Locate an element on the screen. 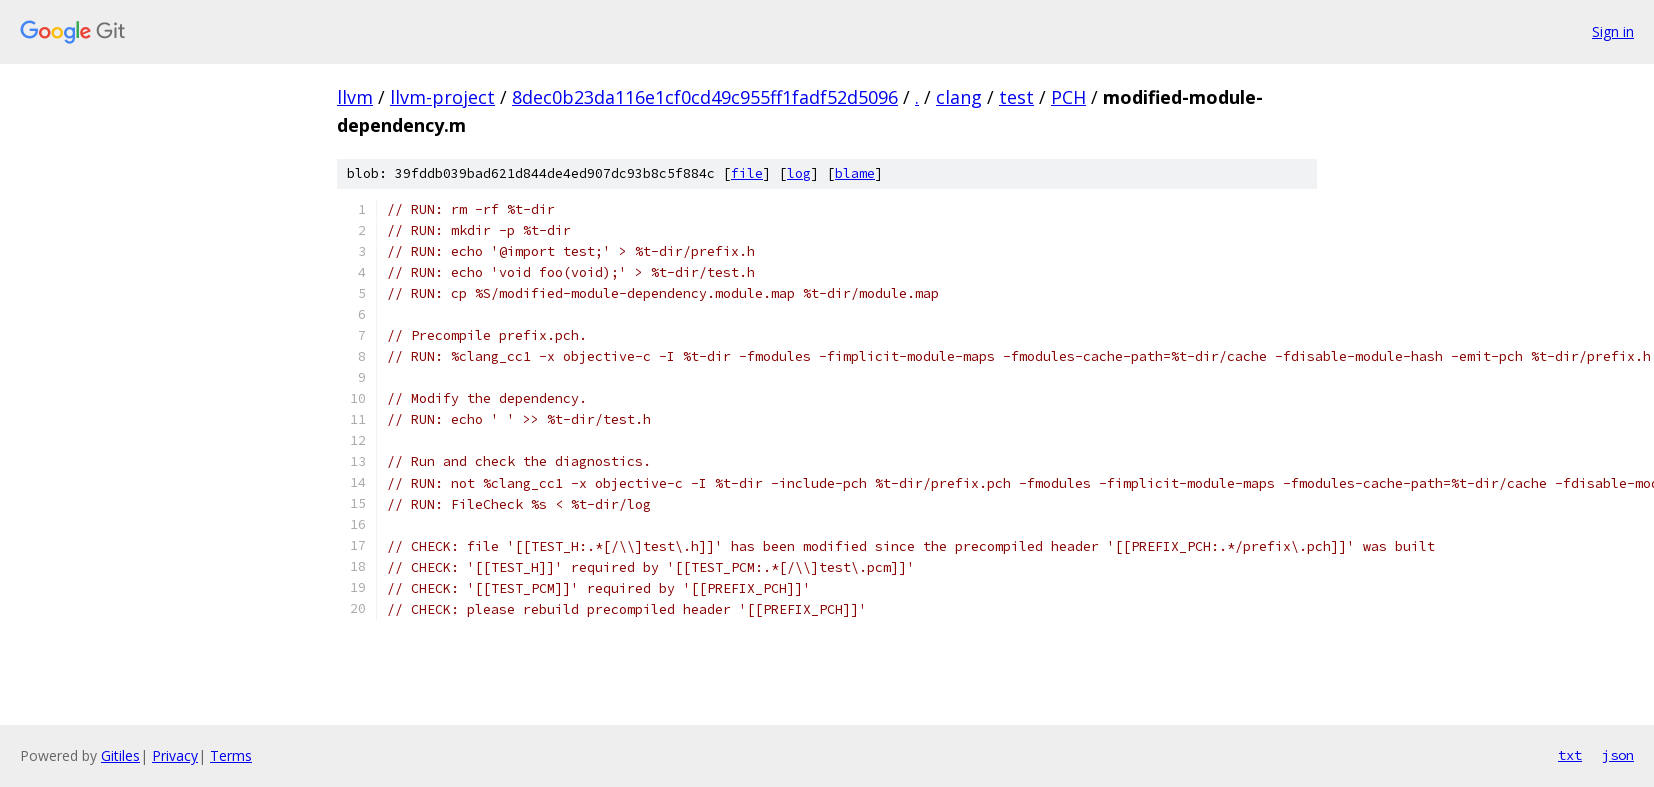 The image size is (1654, 787). Sign in is located at coordinates (1613, 31).